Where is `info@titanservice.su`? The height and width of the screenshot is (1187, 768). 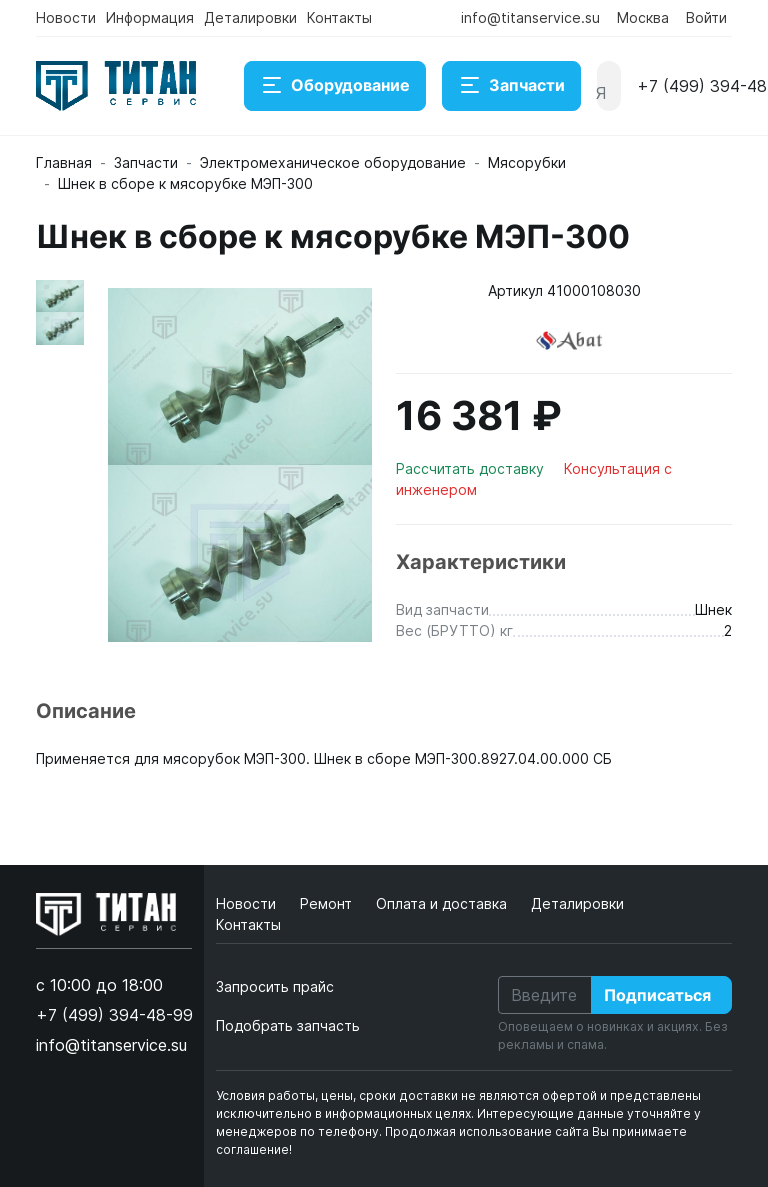
info@titanservice.su is located at coordinates (530, 17).